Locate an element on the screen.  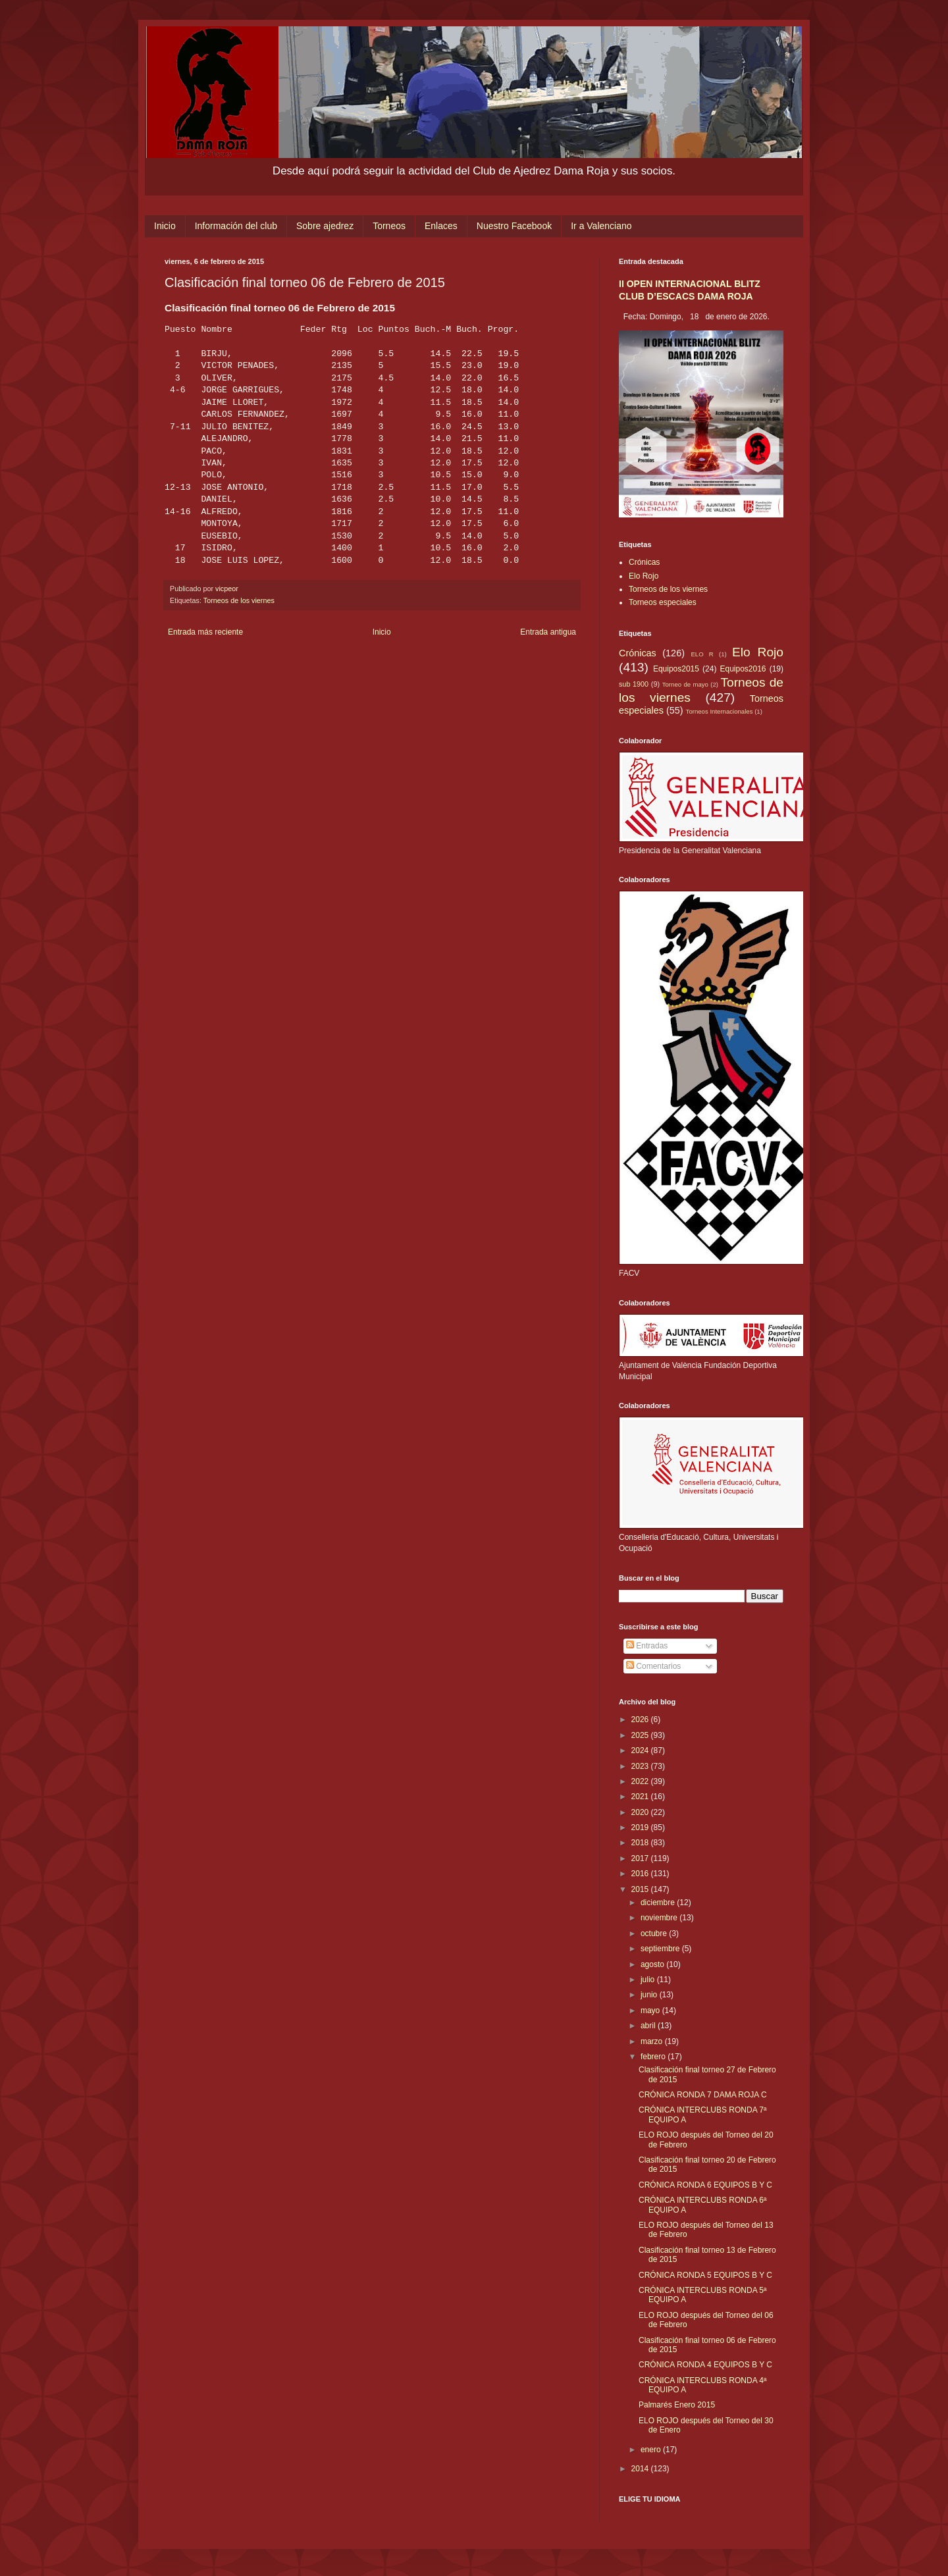
abril is located at coordinates (649, 2025).